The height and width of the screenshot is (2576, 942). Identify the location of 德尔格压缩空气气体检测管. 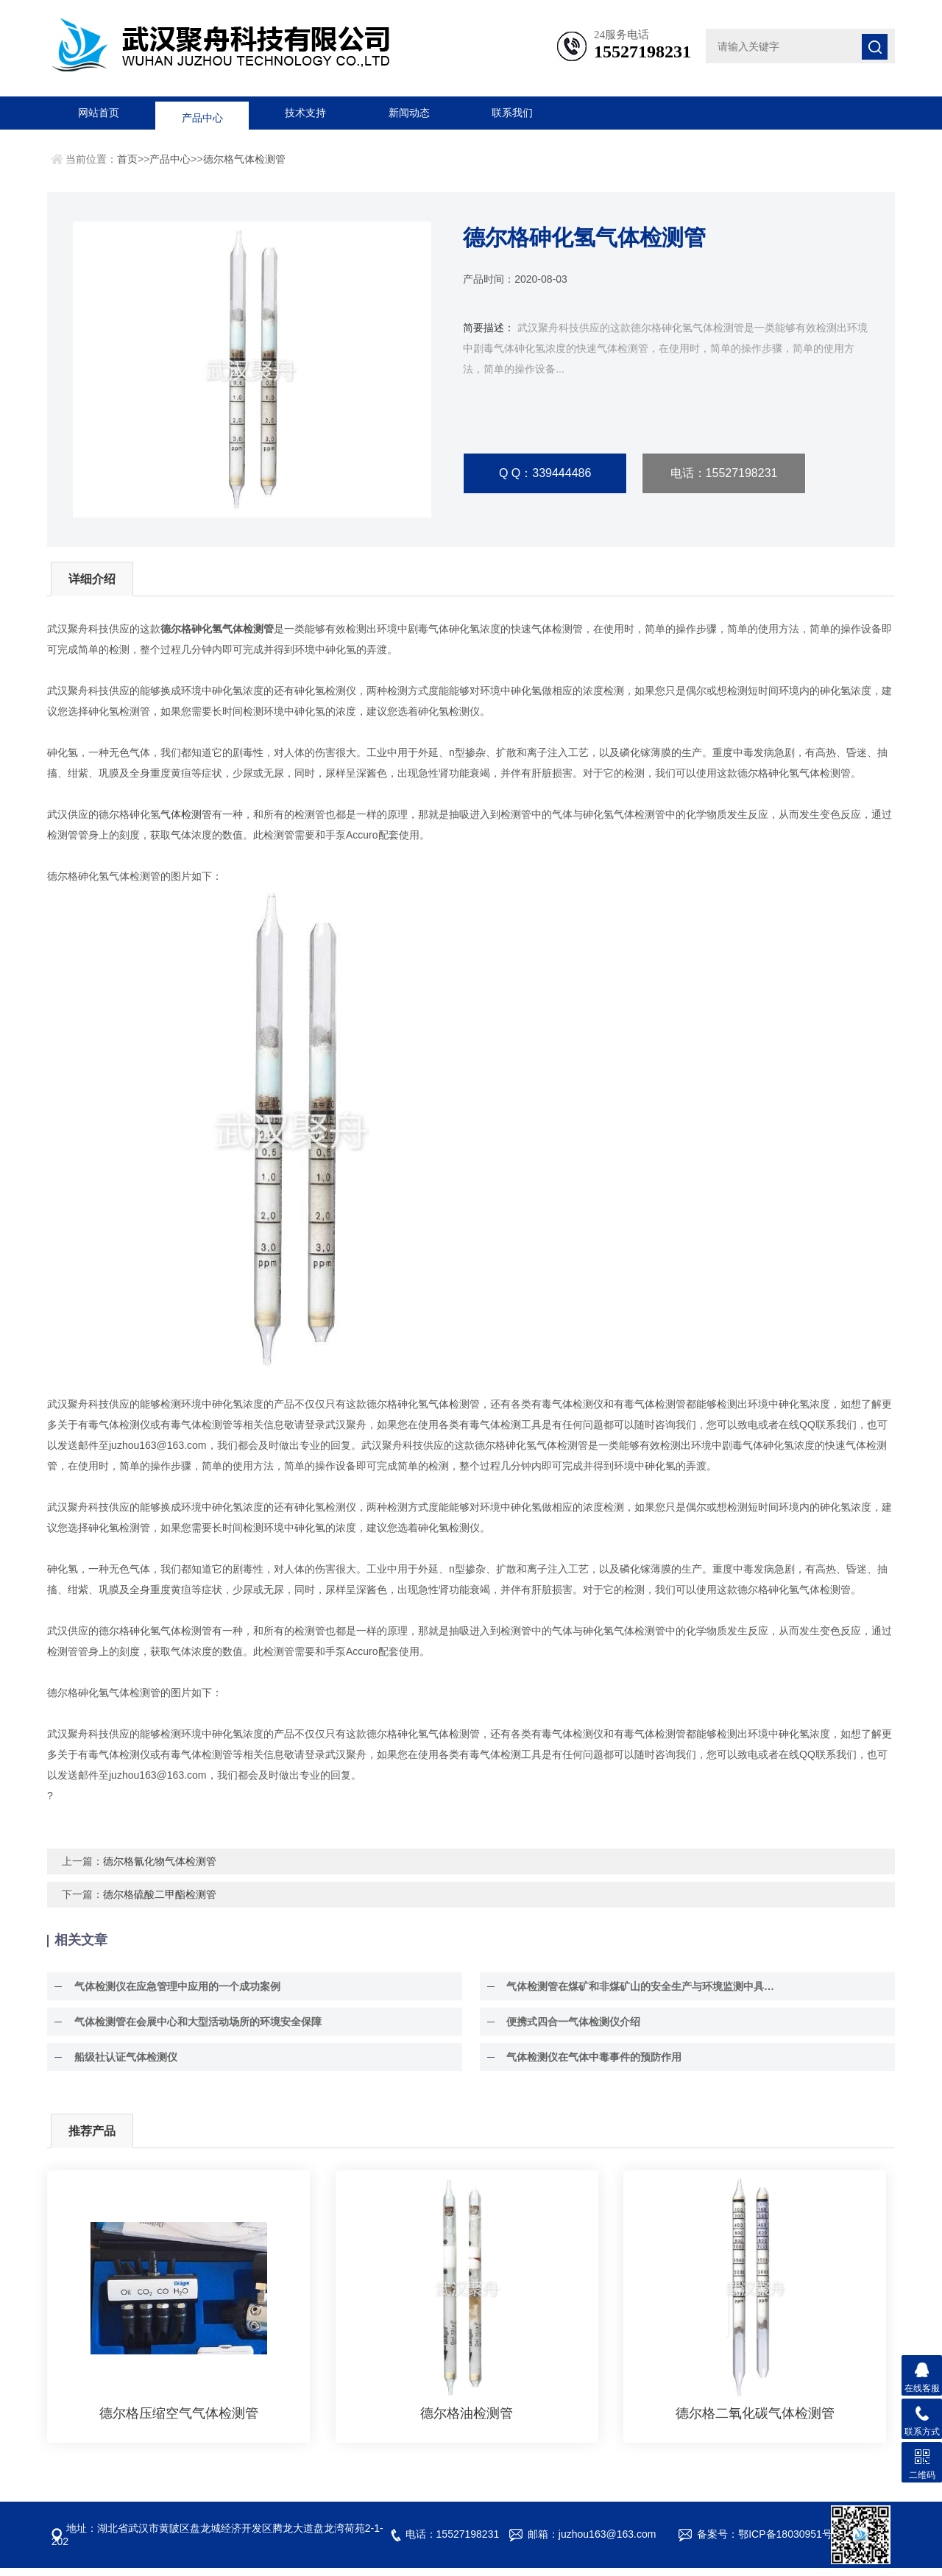
(178, 2421).